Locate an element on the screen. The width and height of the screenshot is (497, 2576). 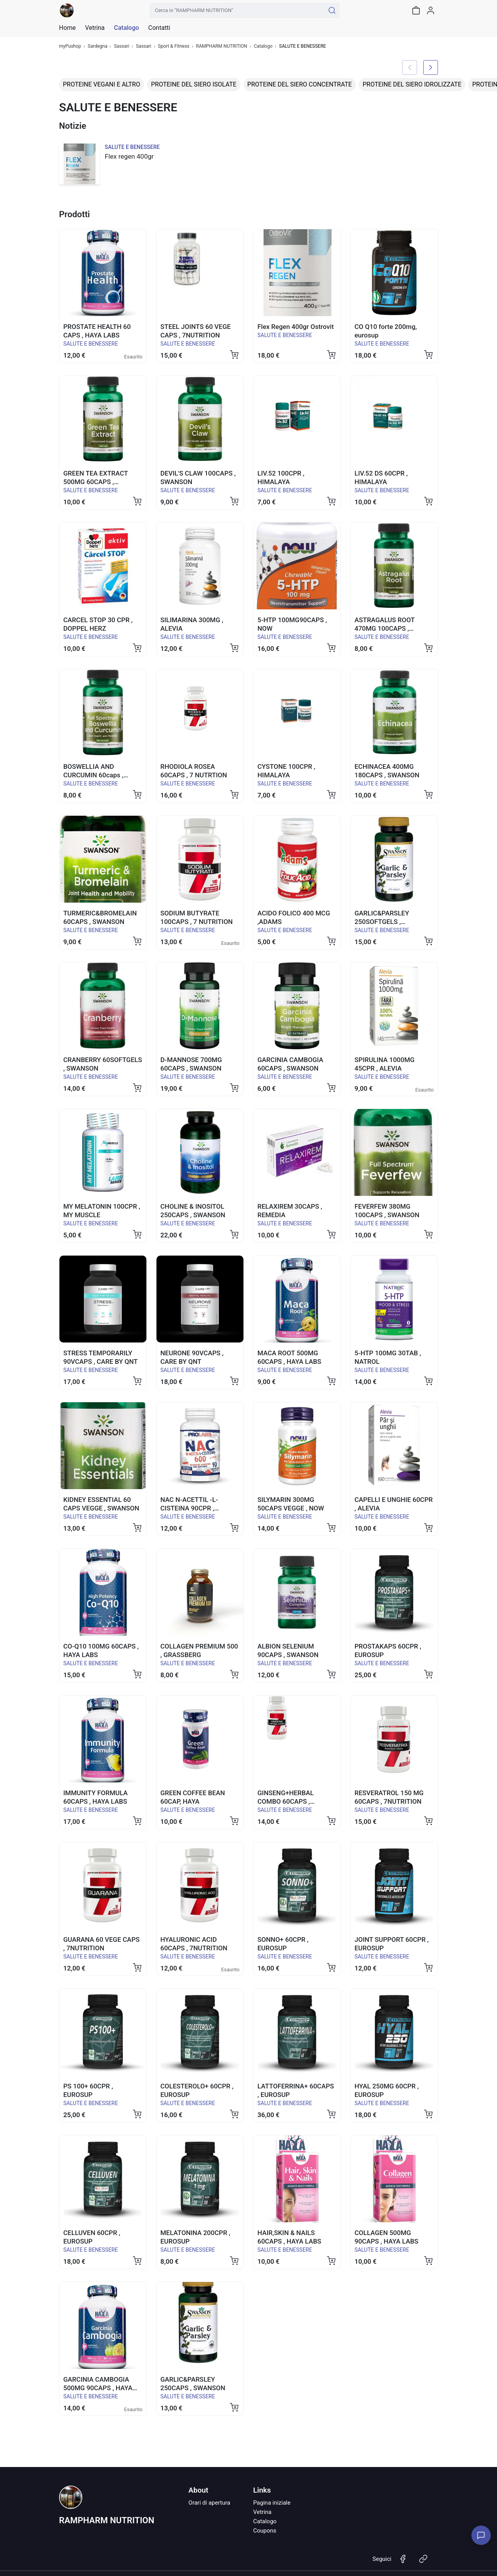
myPushop is located at coordinates (70, 46).